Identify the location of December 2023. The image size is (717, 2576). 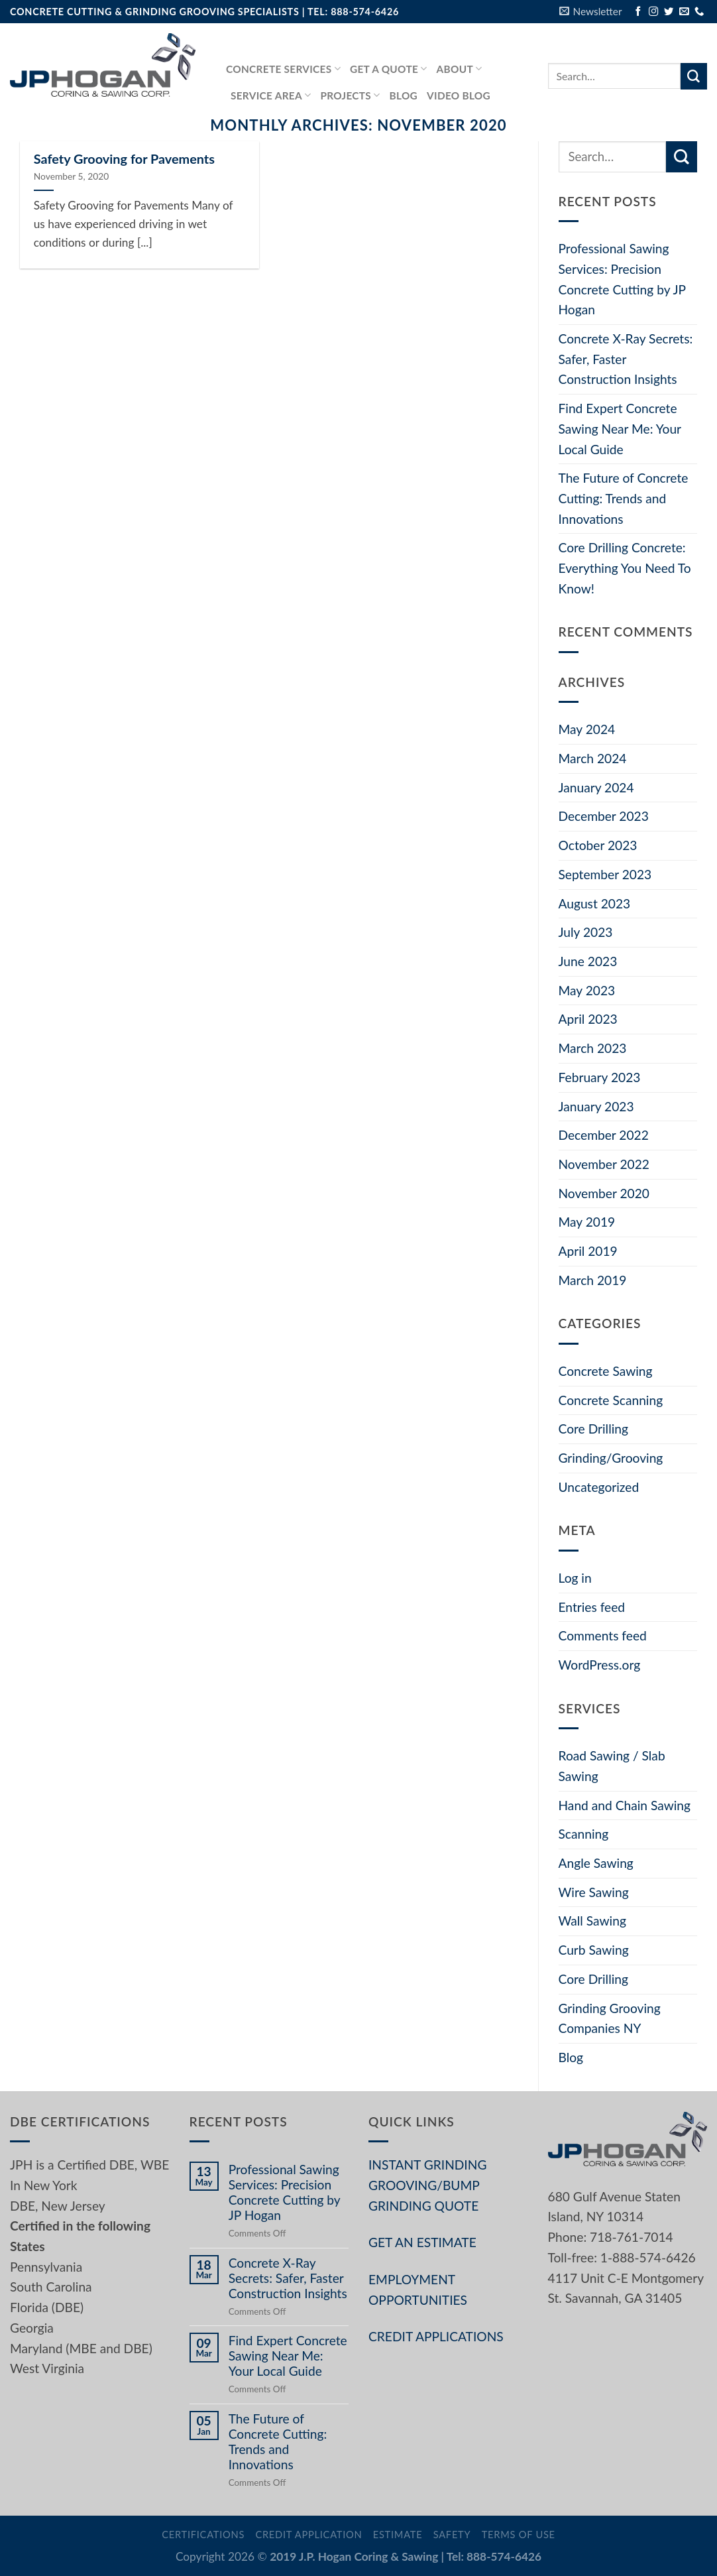
(604, 816).